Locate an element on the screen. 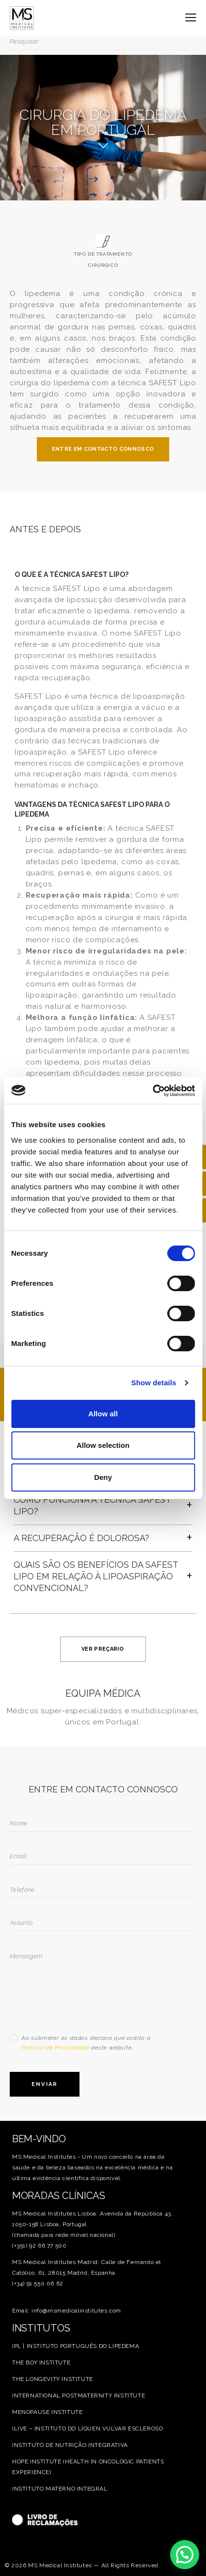  HOPE INSTITUTE (HEALTH IN ONCOLOGIC PATIENTS EXPERIENCE) is located at coordinates (88, 2467).